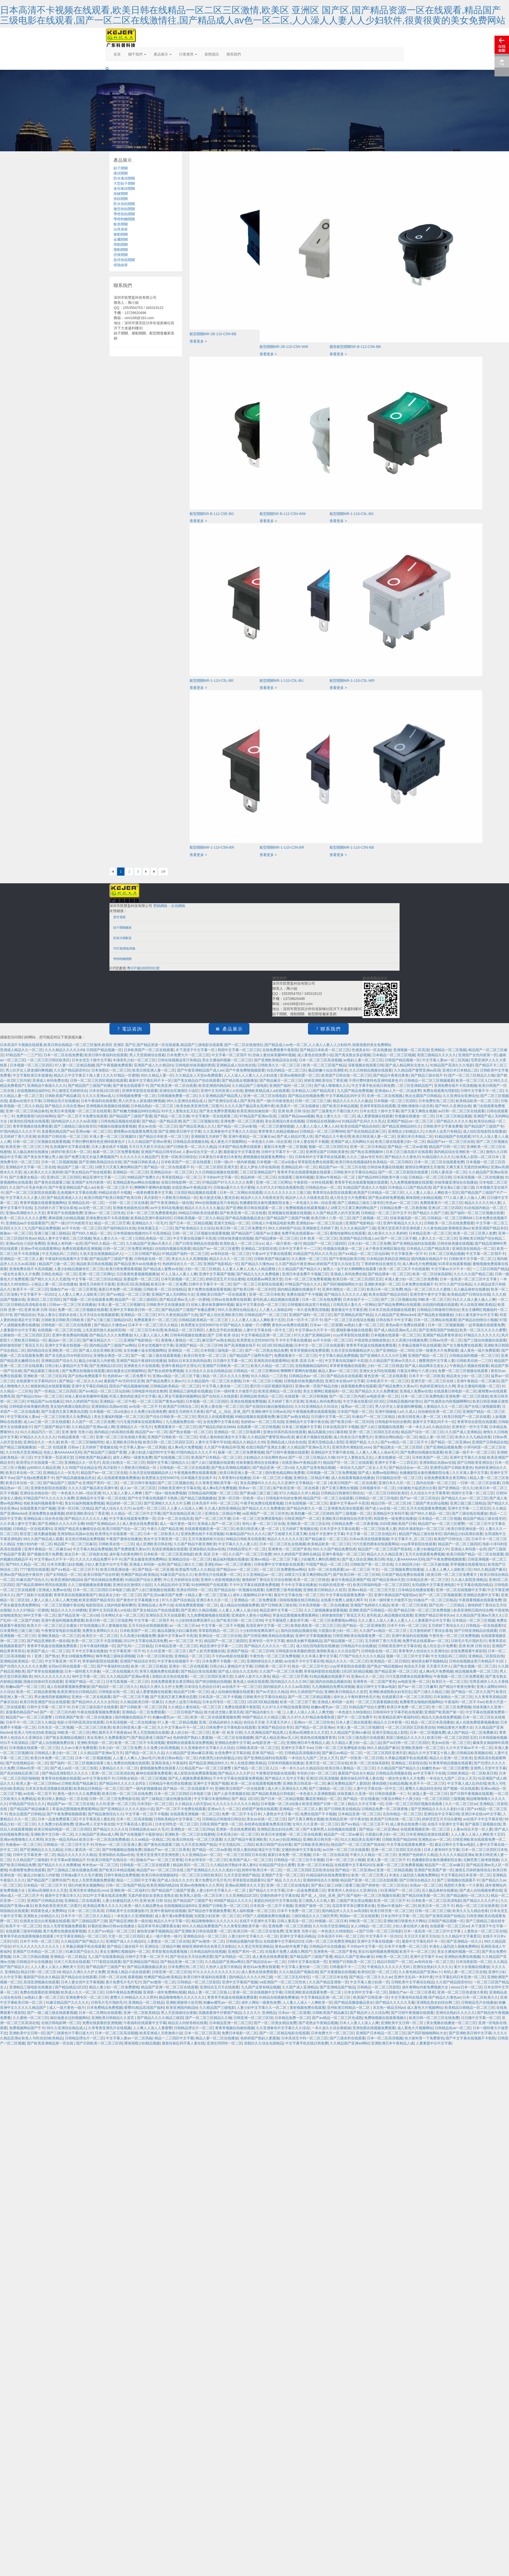 Image resolution: width=509 pixels, height=2576 pixels. Describe the element at coordinates (43, 1468) in the screenshot. I see `yy6080久久精品亚洲` at that location.